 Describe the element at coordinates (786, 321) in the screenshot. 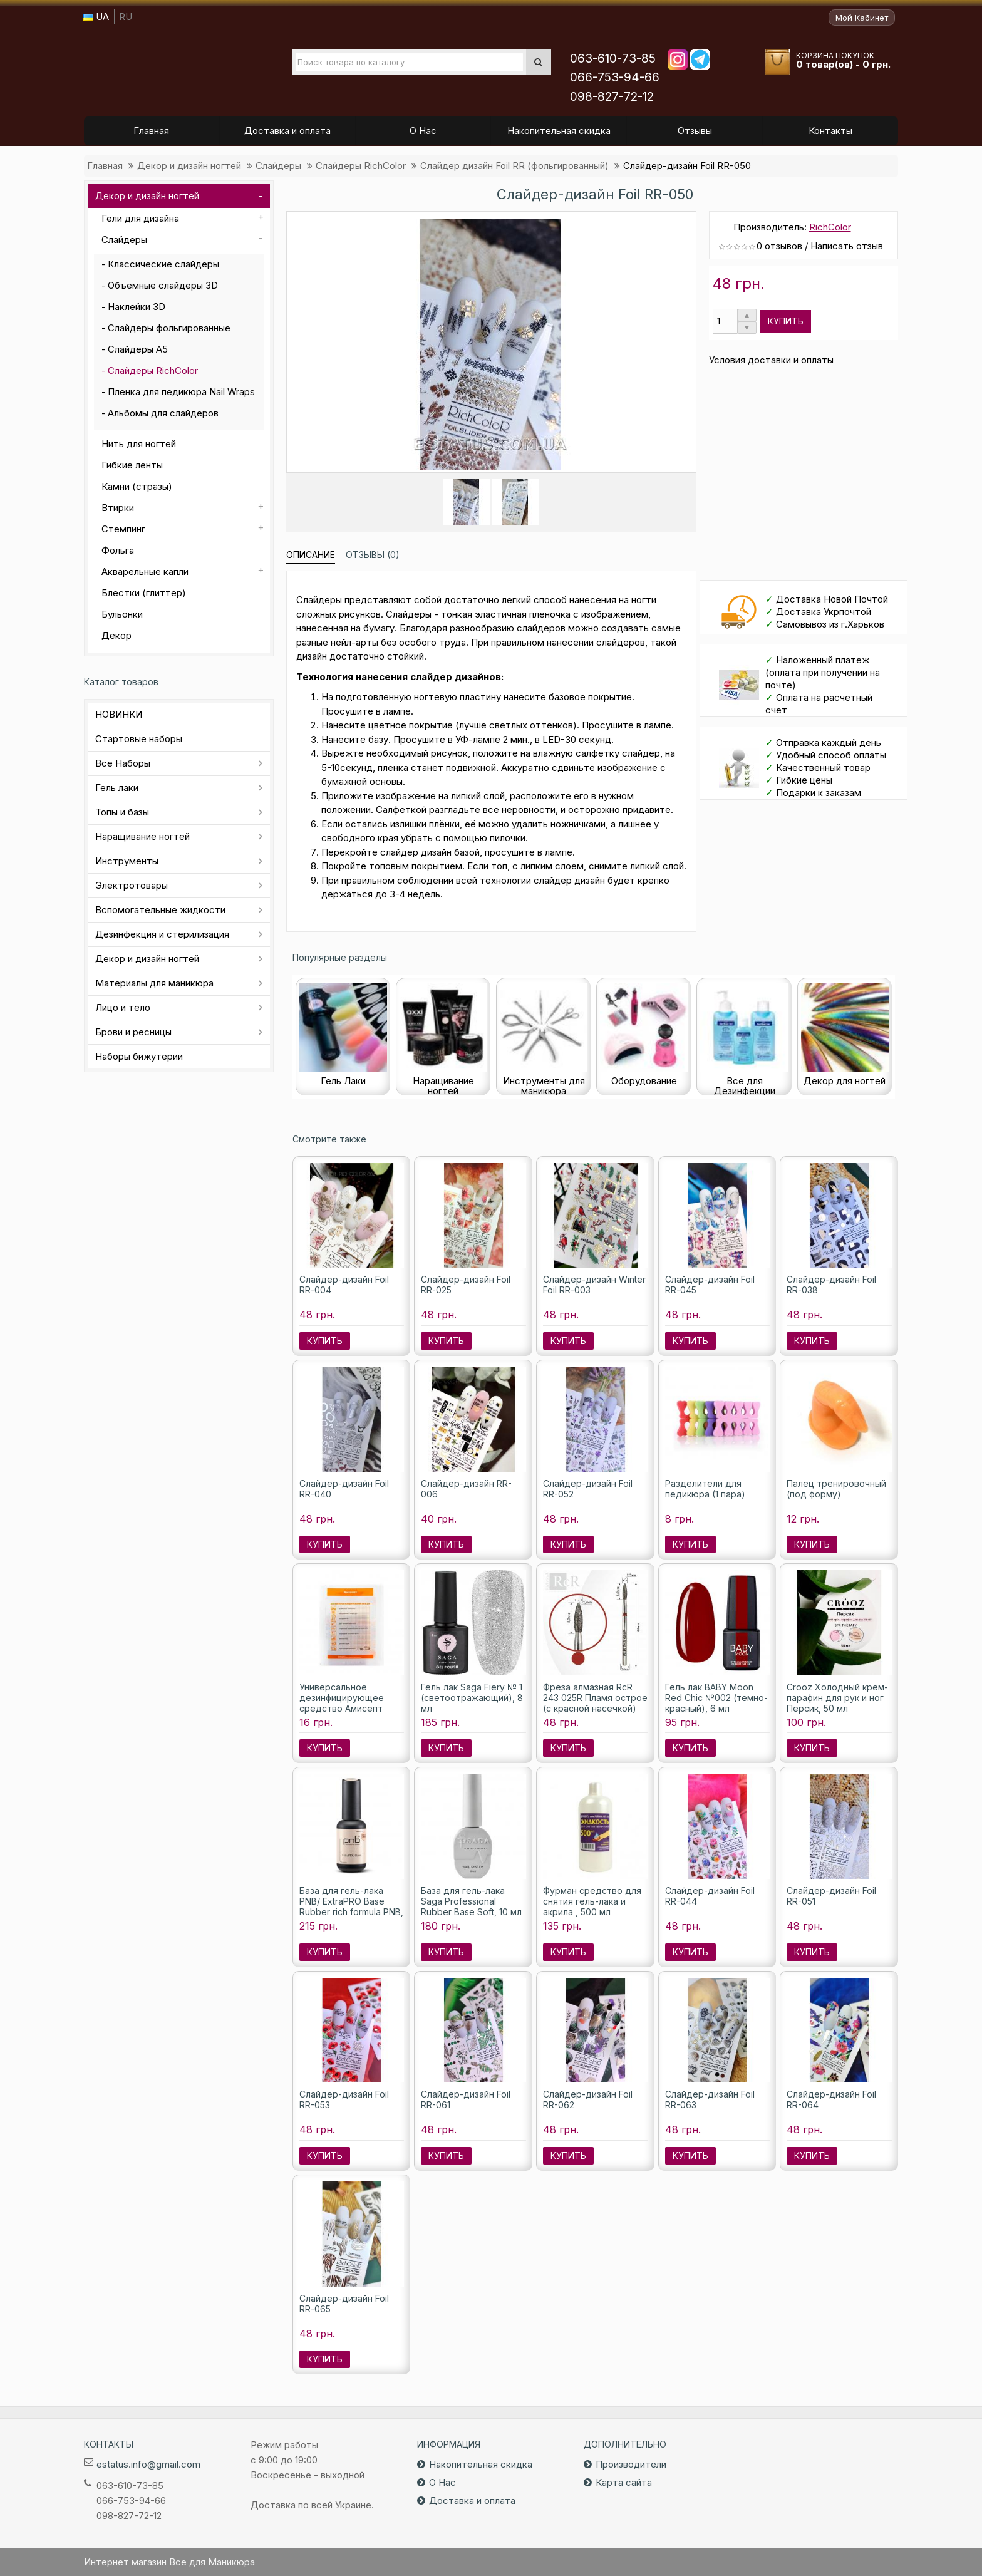

I see `Купить` at that location.